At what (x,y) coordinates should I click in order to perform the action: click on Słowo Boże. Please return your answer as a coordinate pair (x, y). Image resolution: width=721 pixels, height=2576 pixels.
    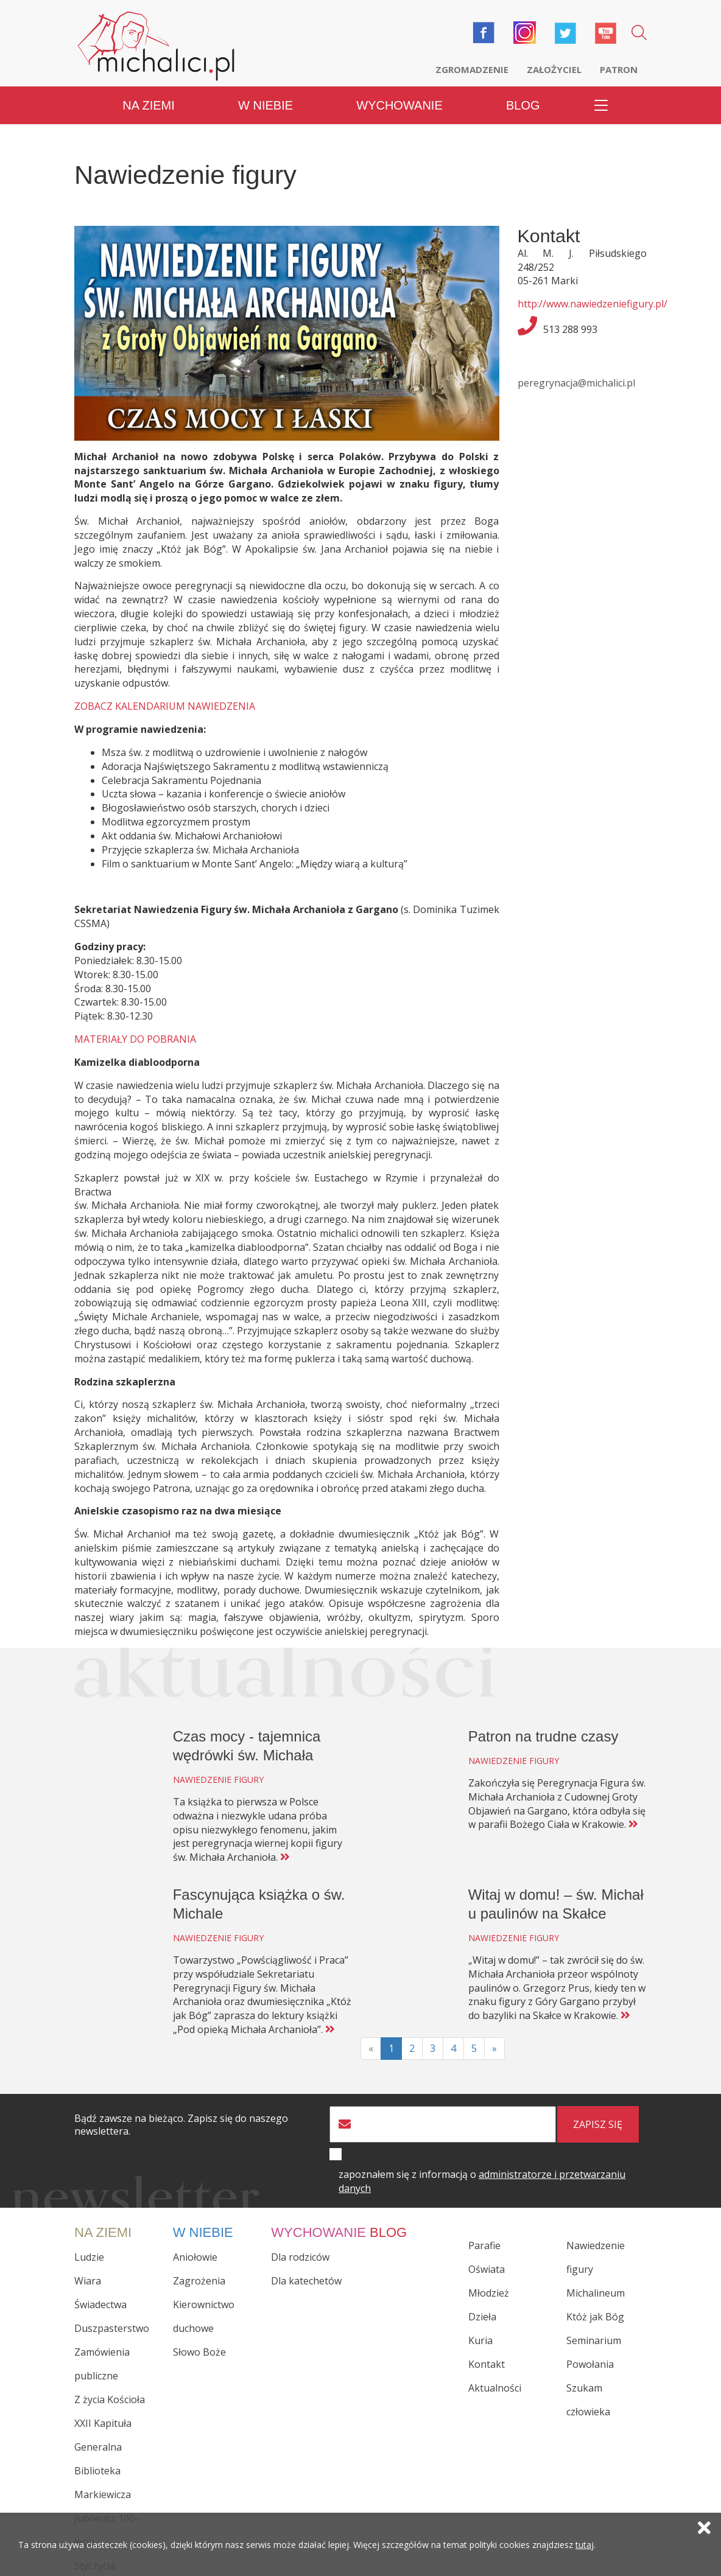
    Looking at the image, I should click on (199, 2350).